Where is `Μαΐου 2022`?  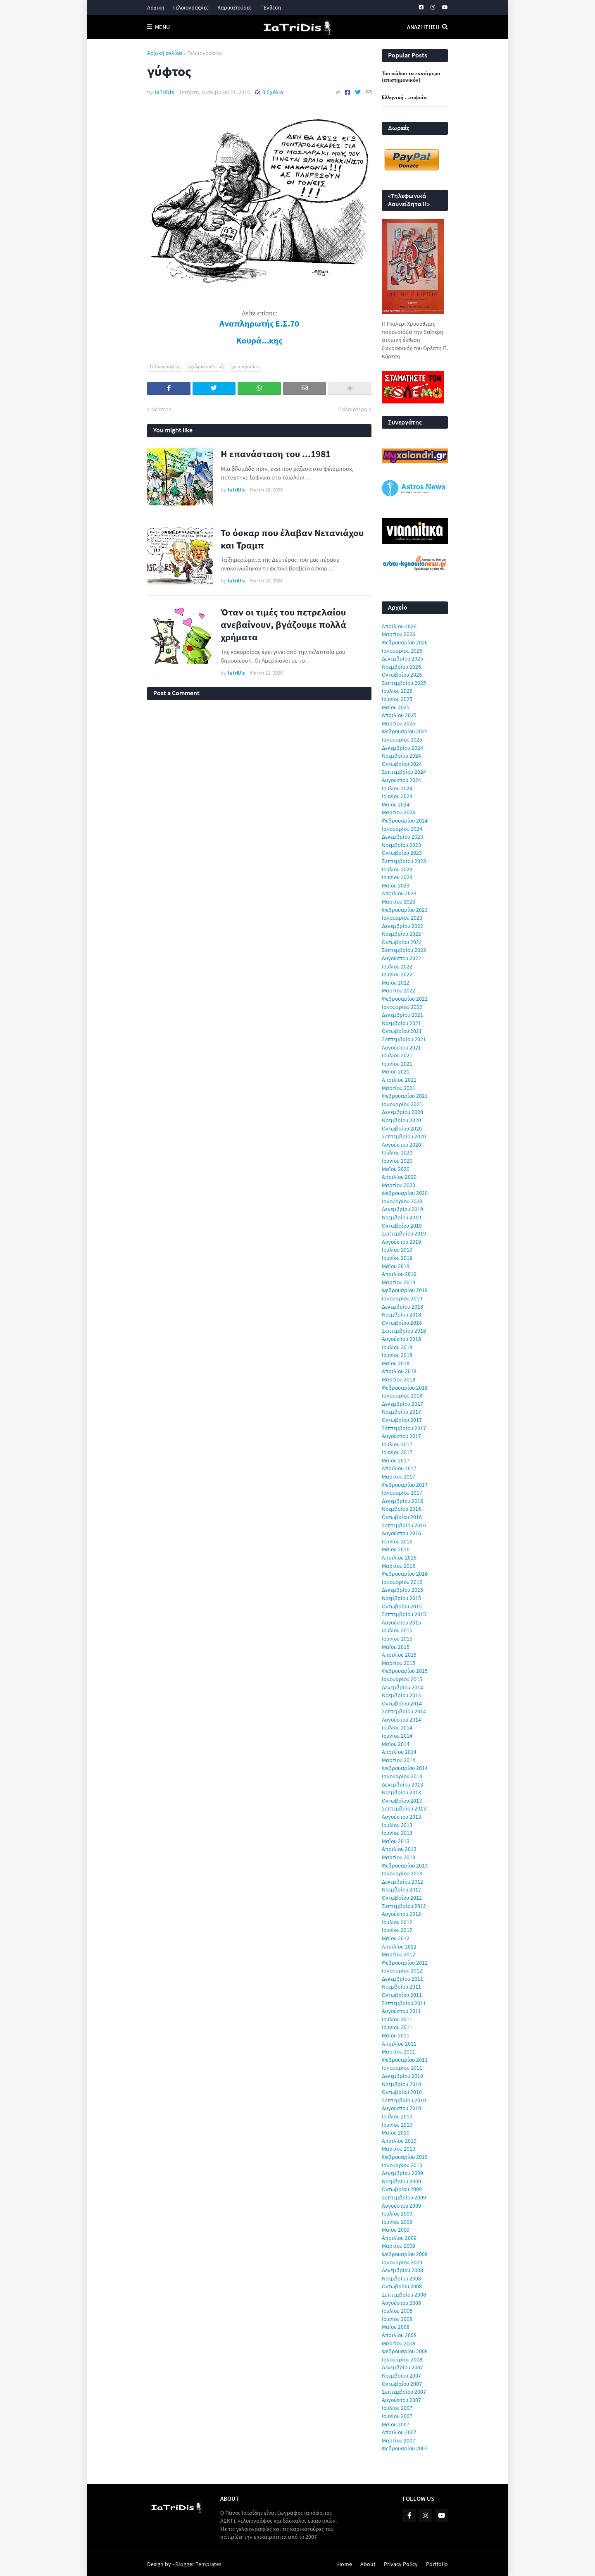
Μαΐου 2022 is located at coordinates (395, 982).